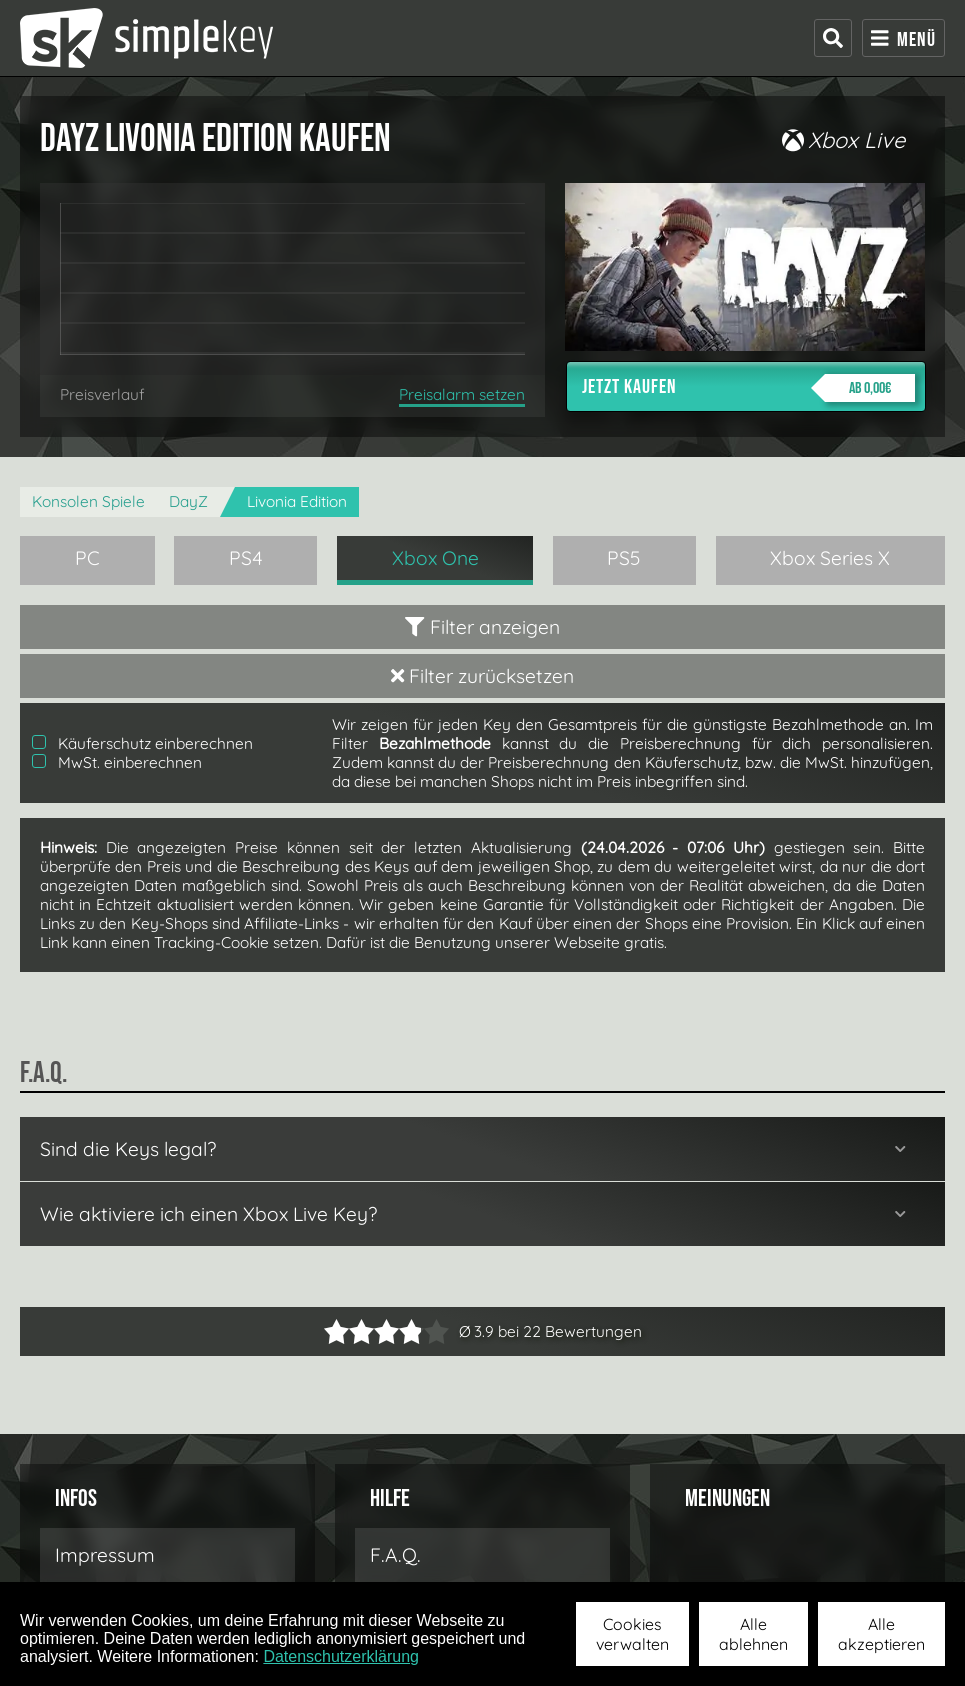 Image resolution: width=965 pixels, height=1686 pixels. Describe the element at coordinates (435, 558) in the screenshot. I see `Xbox One` at that location.